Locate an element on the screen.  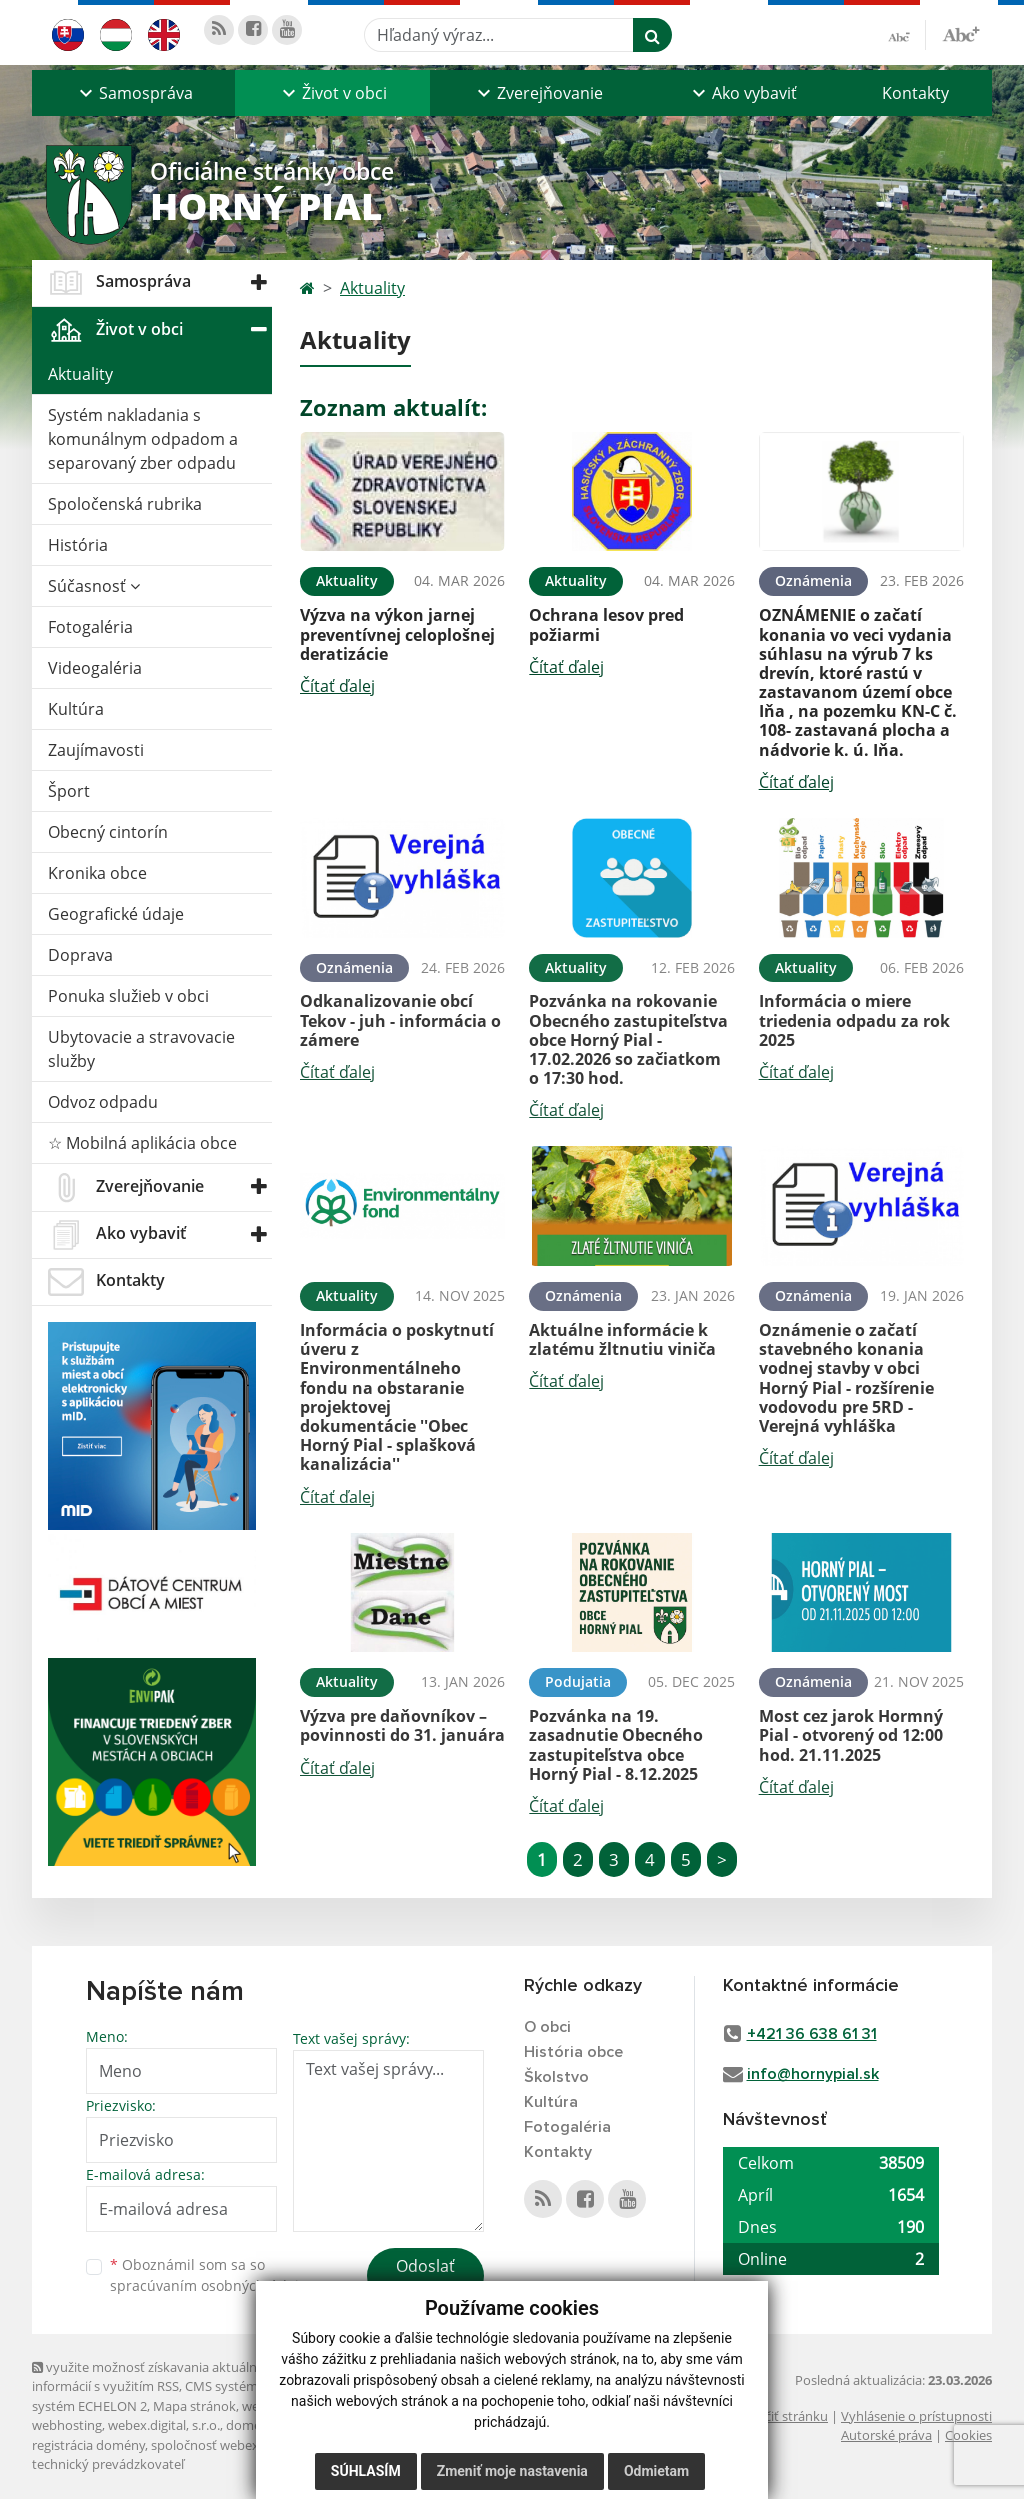
Doprava is located at coordinates (80, 955).